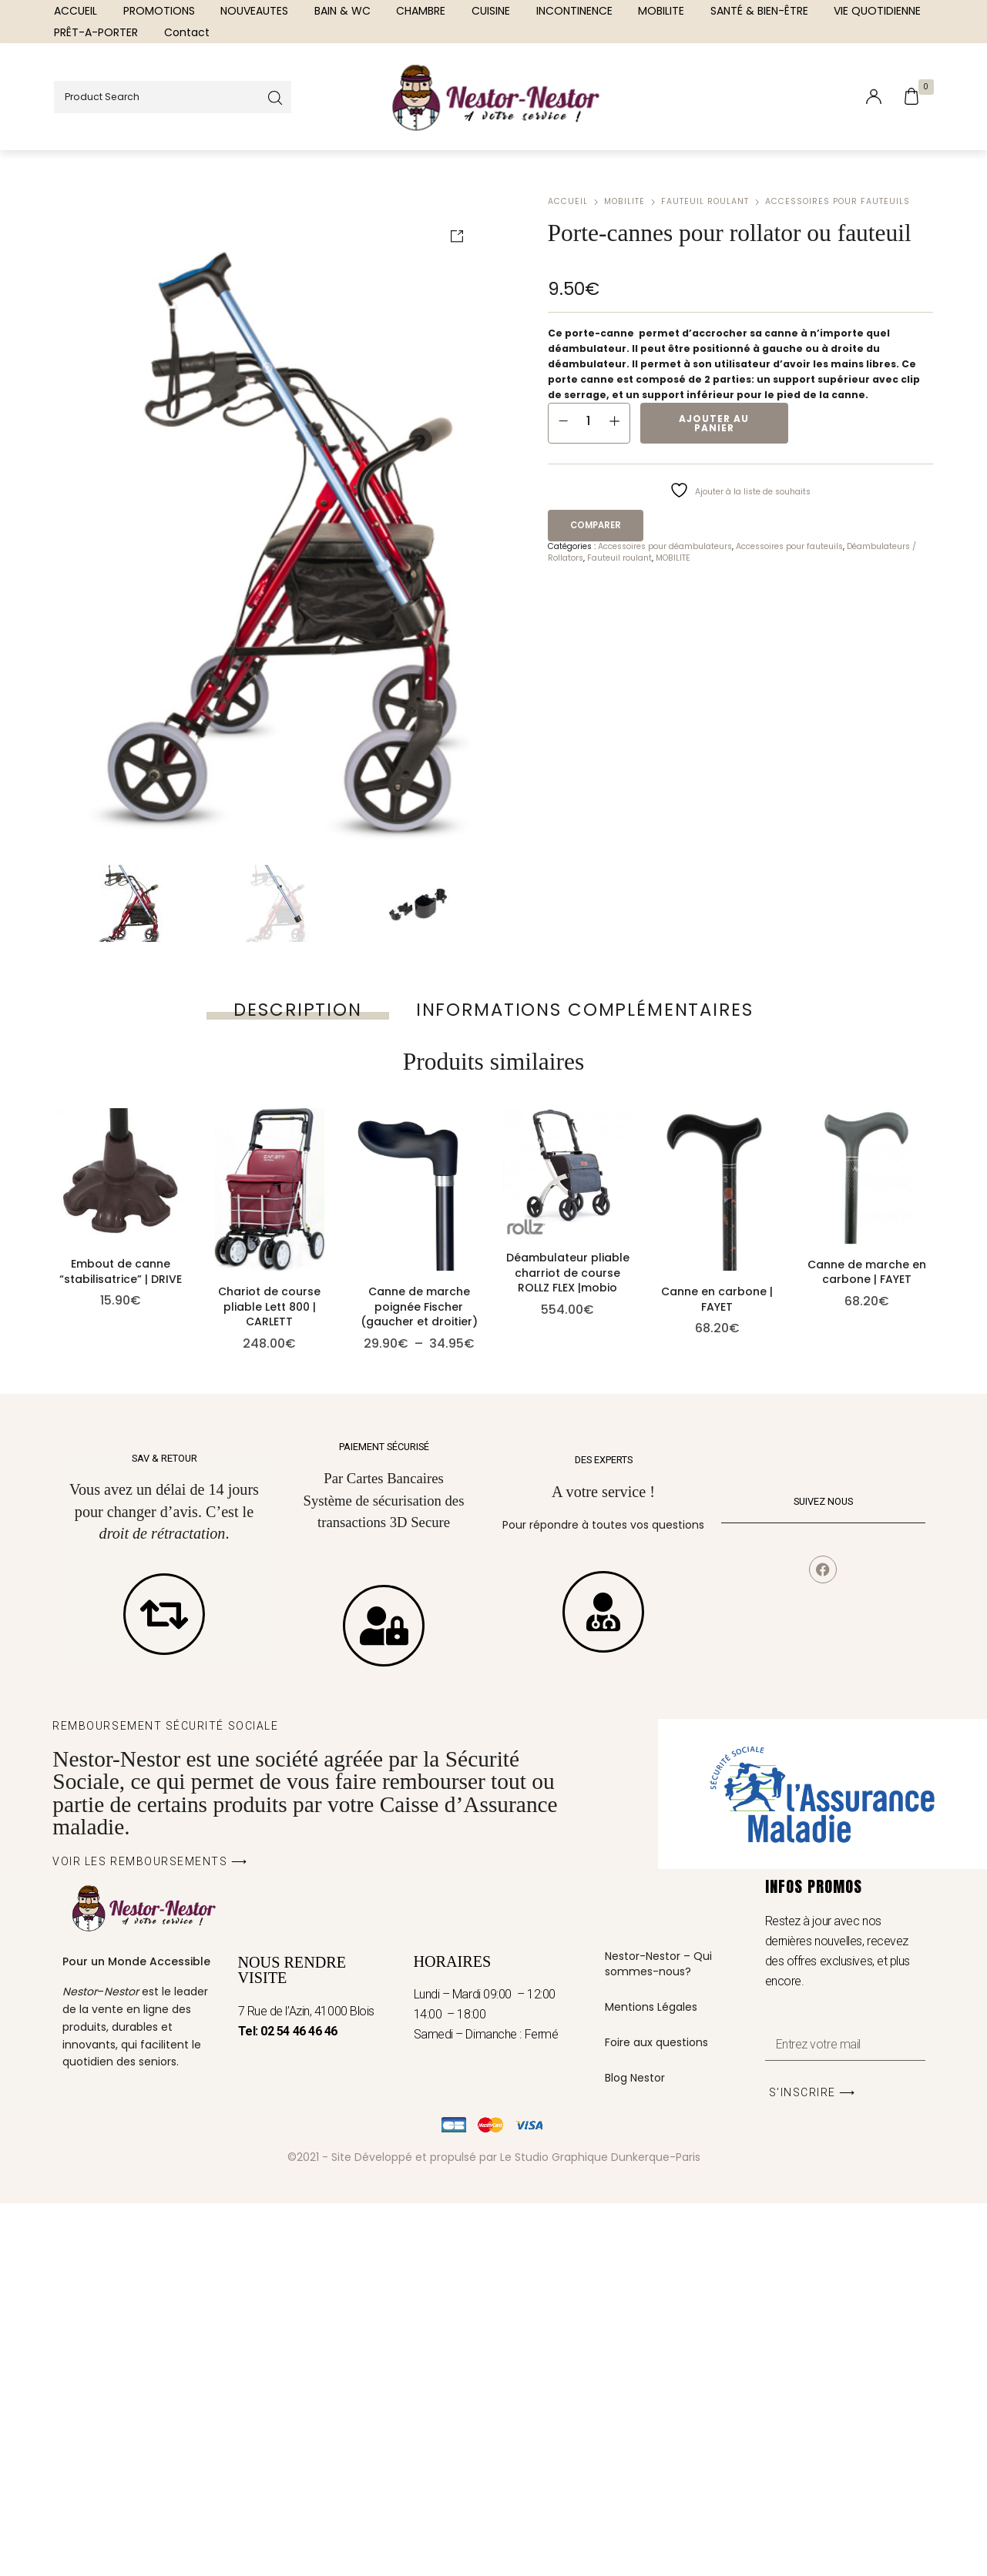 This screenshot has width=987, height=2576. Describe the element at coordinates (493, 2529) in the screenshot. I see `©2021 - Site Développé et propulsé par Le Studio Graphique Dunkerque-Paris` at that location.